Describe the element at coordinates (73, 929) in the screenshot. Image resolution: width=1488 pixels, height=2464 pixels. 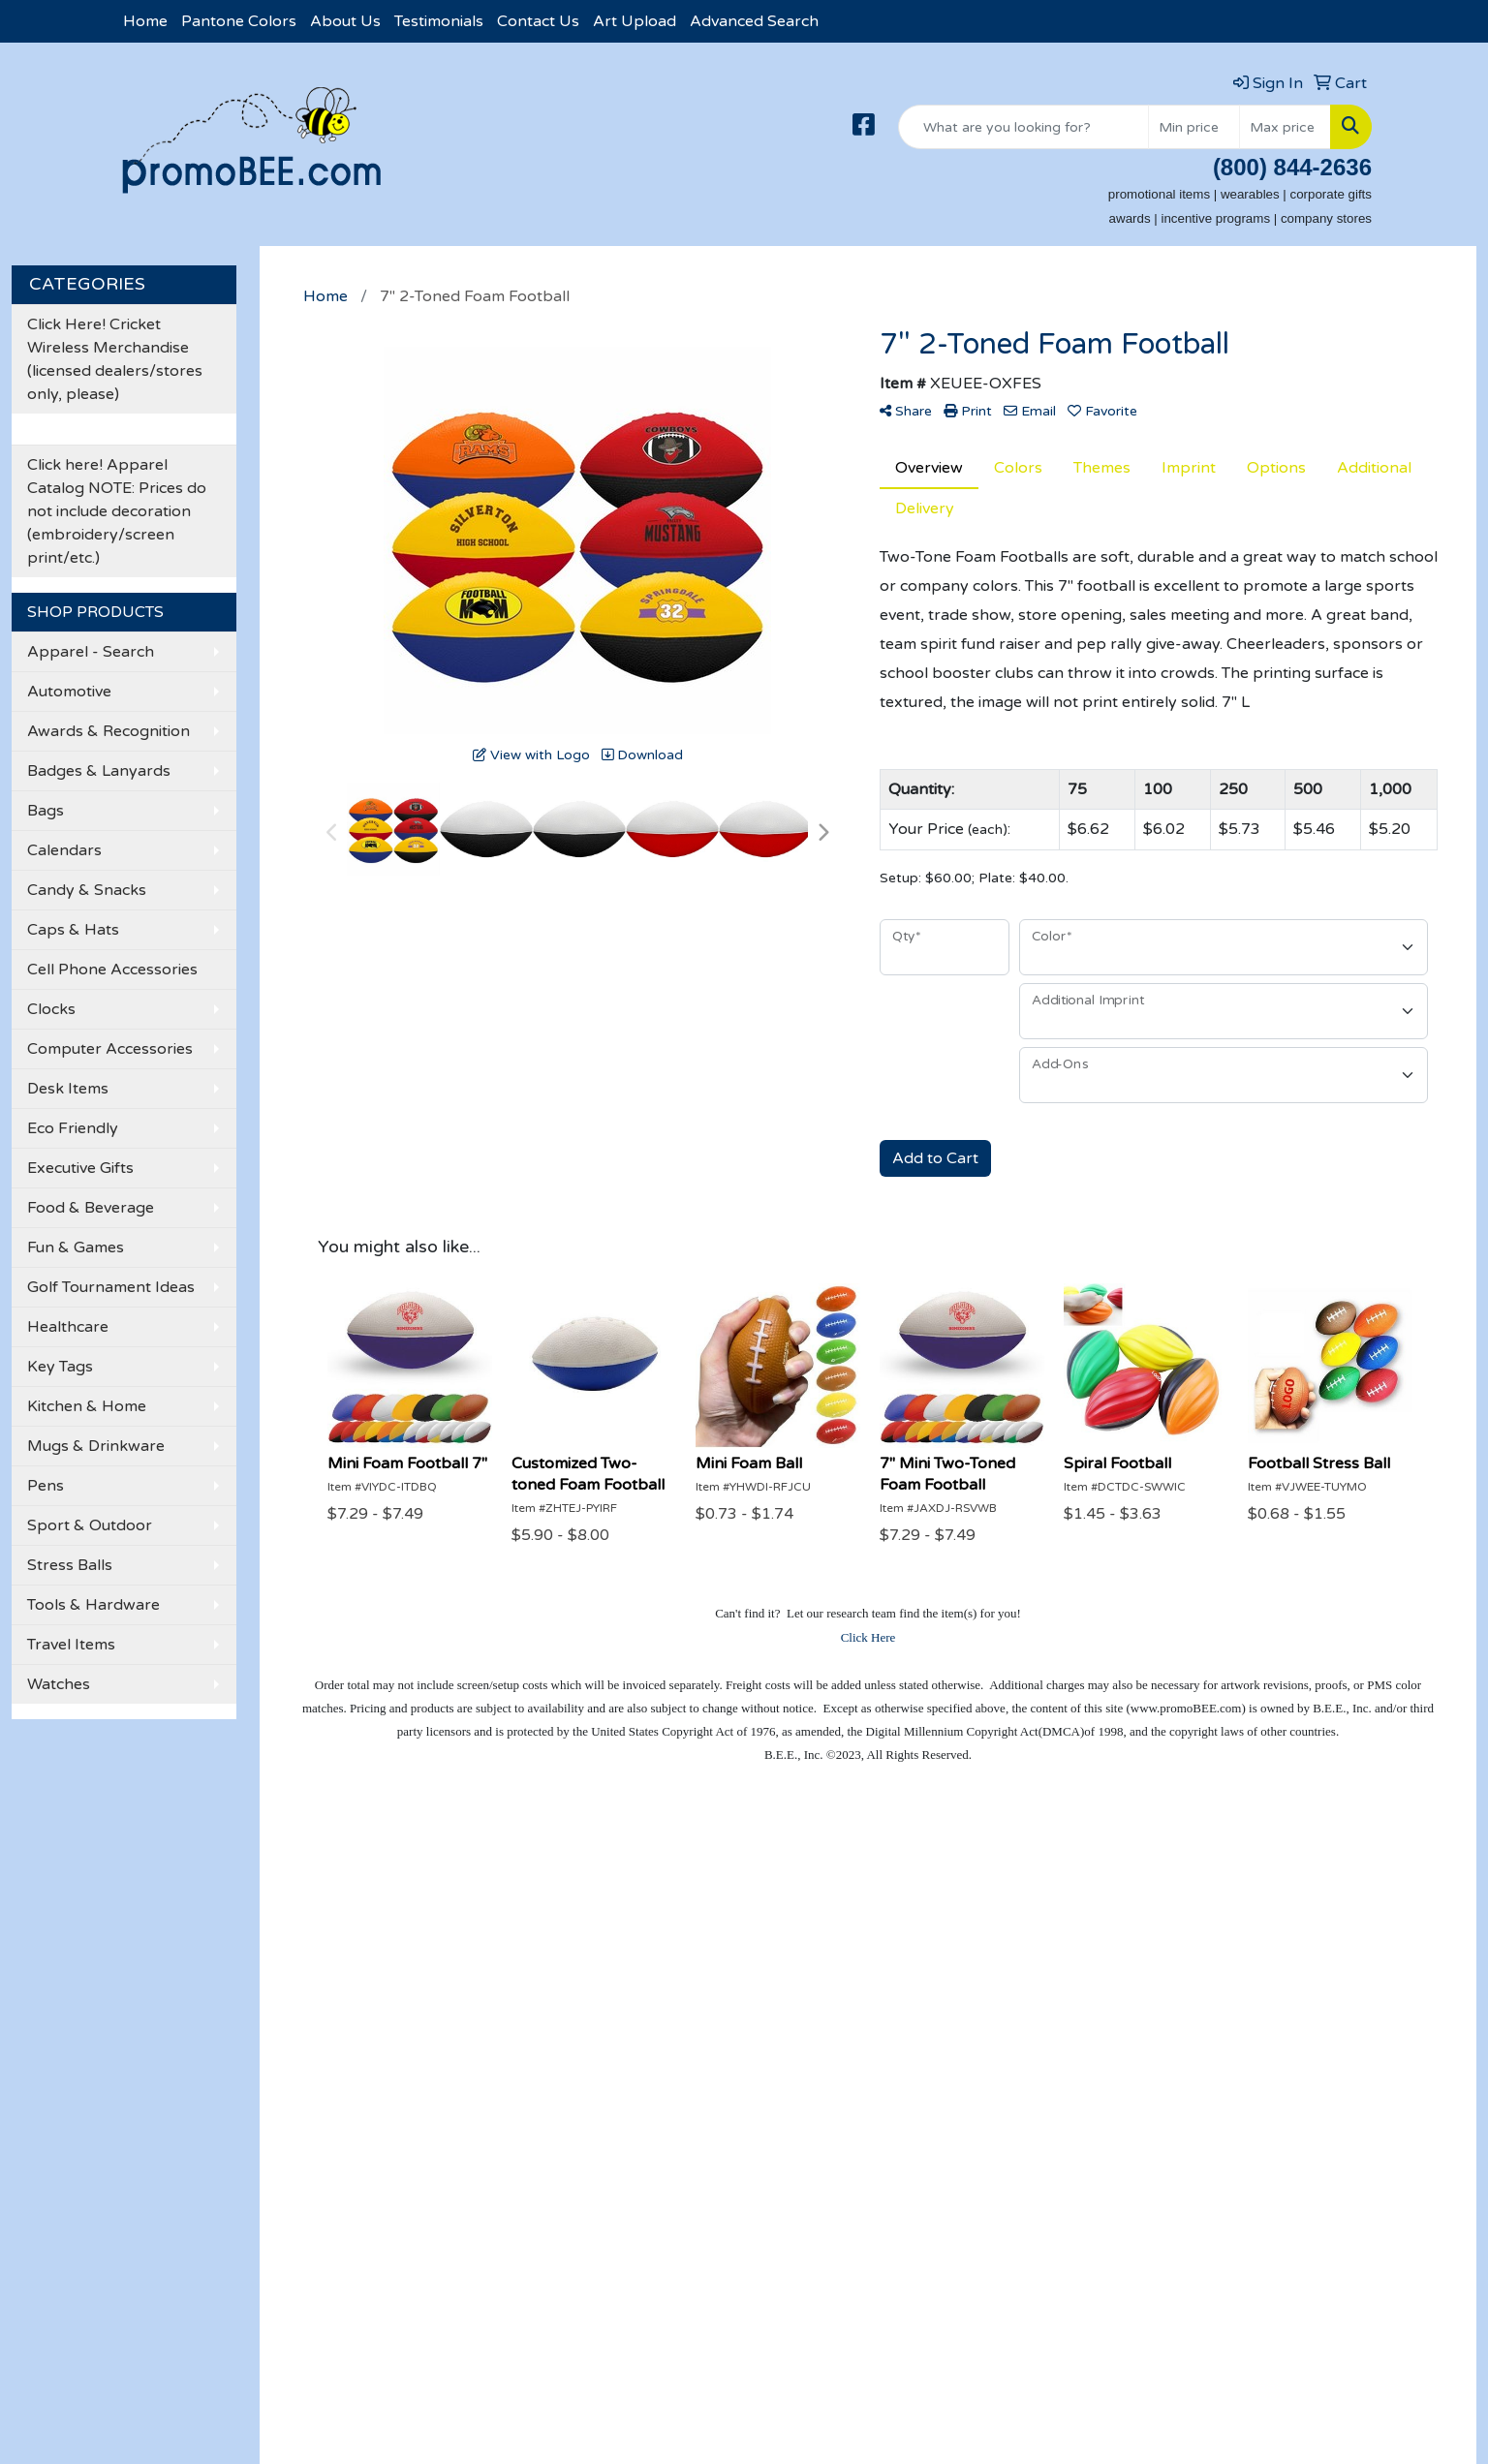
I see `Caps & Hats` at that location.